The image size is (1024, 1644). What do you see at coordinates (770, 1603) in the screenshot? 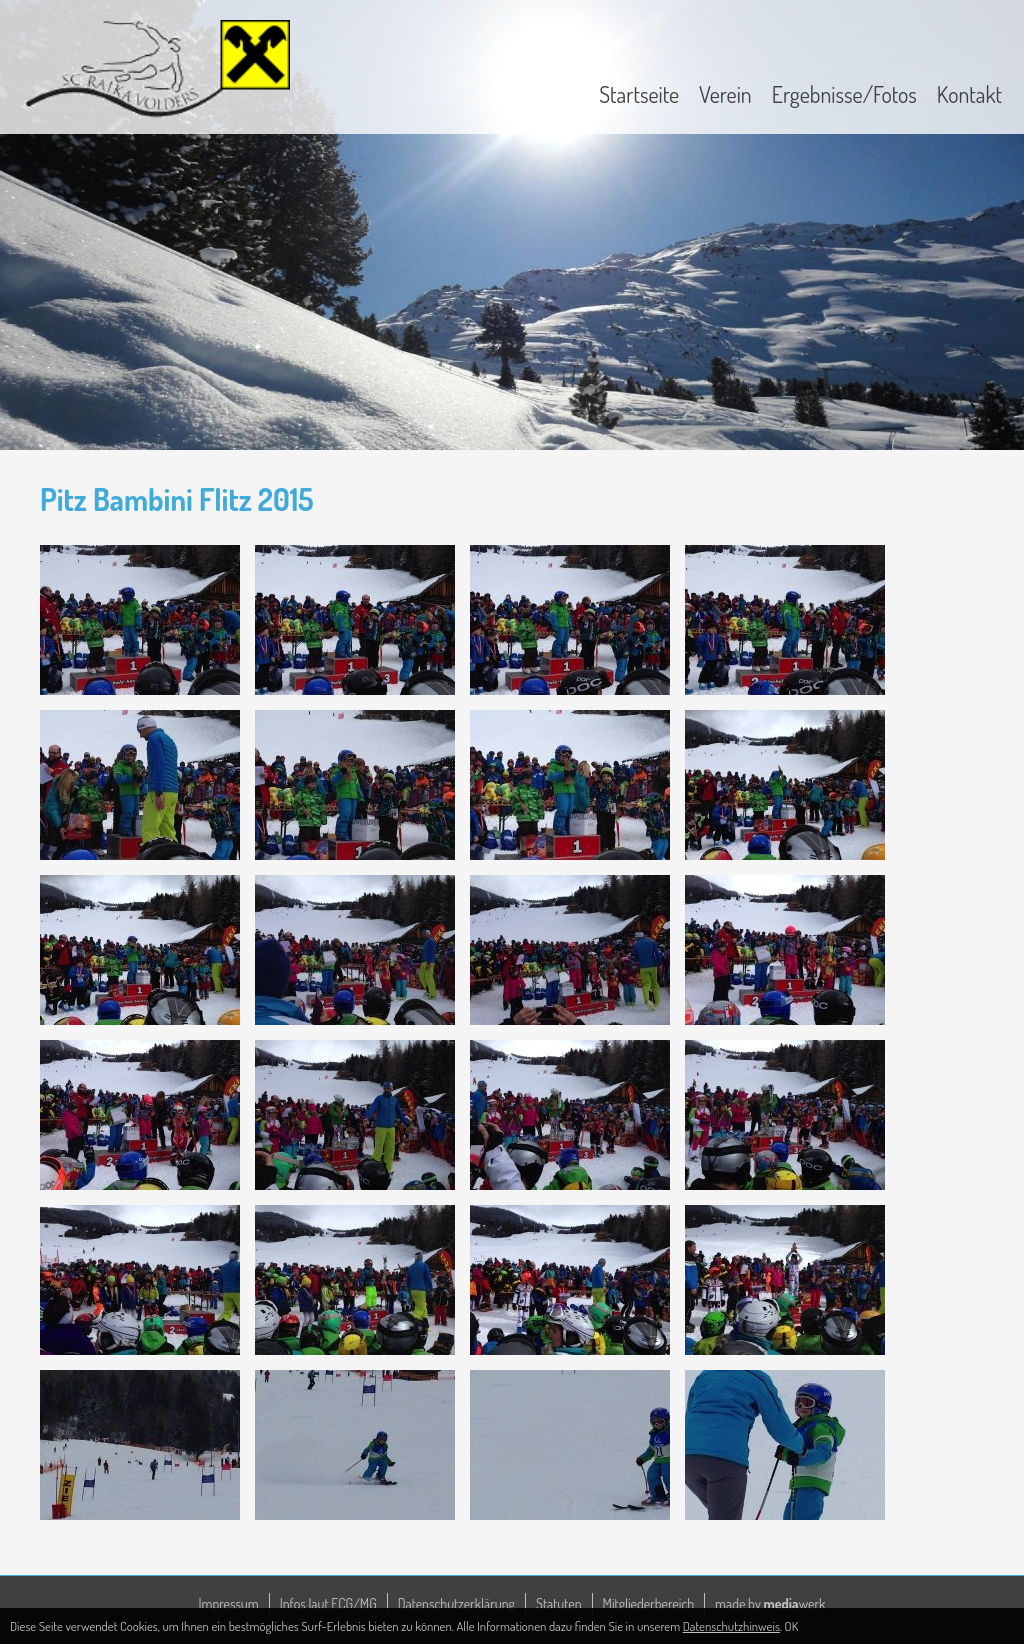
I see `made by werk` at bounding box center [770, 1603].